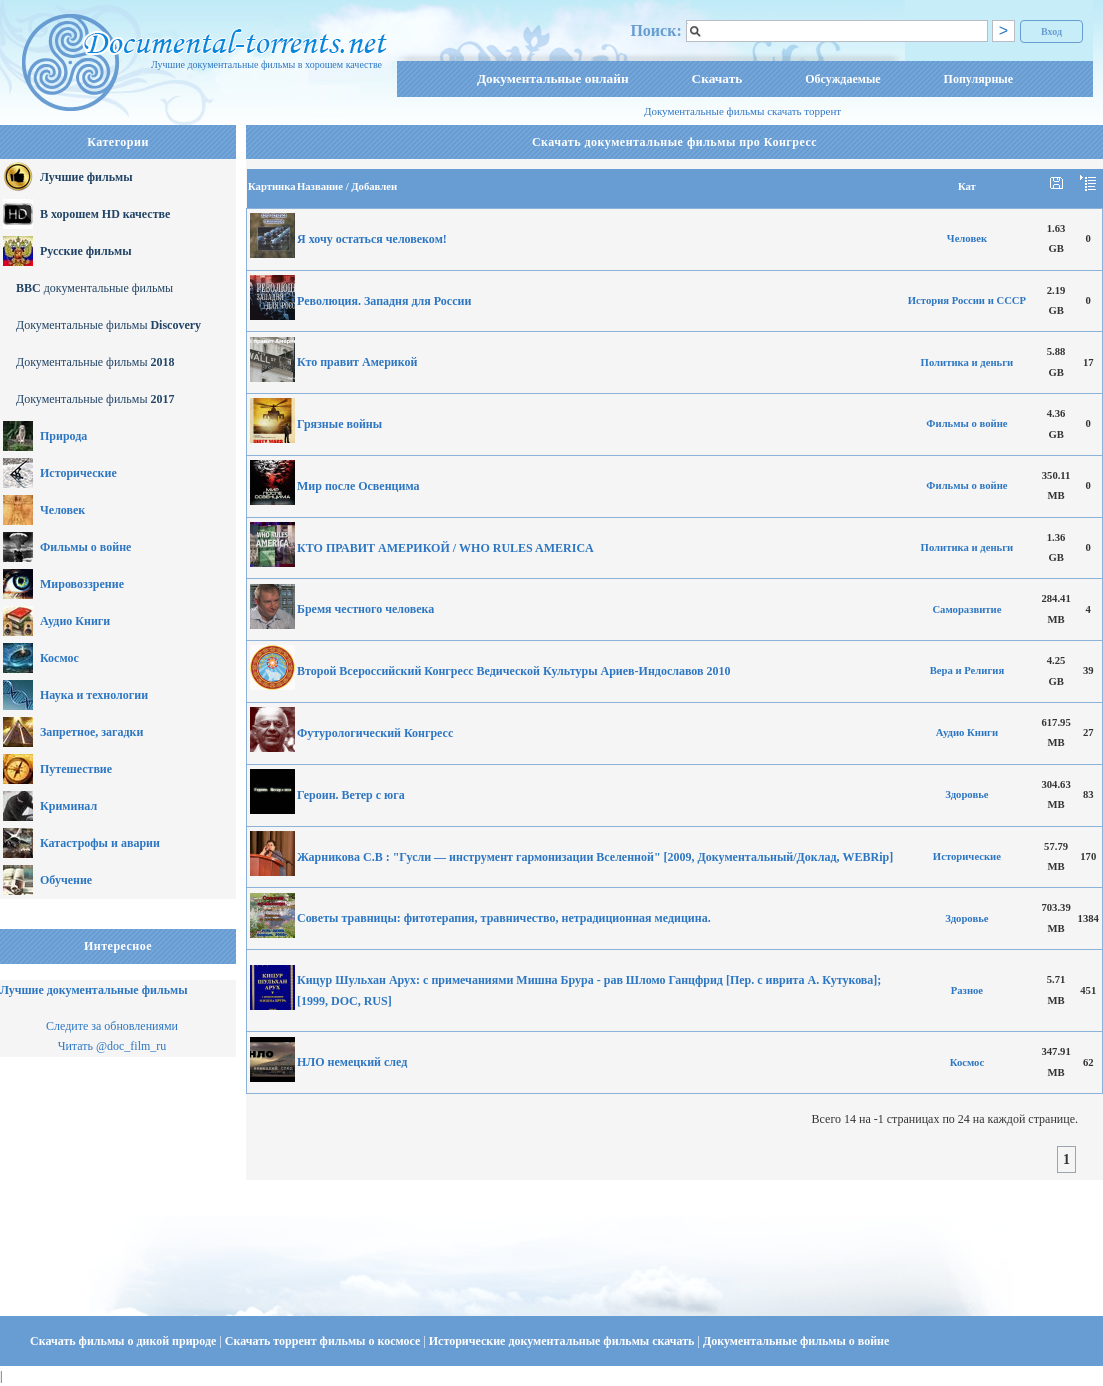  I want to click on КТО ПРАВИТ АМЕРИКОЙ / WHO RULES AMERICA, so click(445, 548).